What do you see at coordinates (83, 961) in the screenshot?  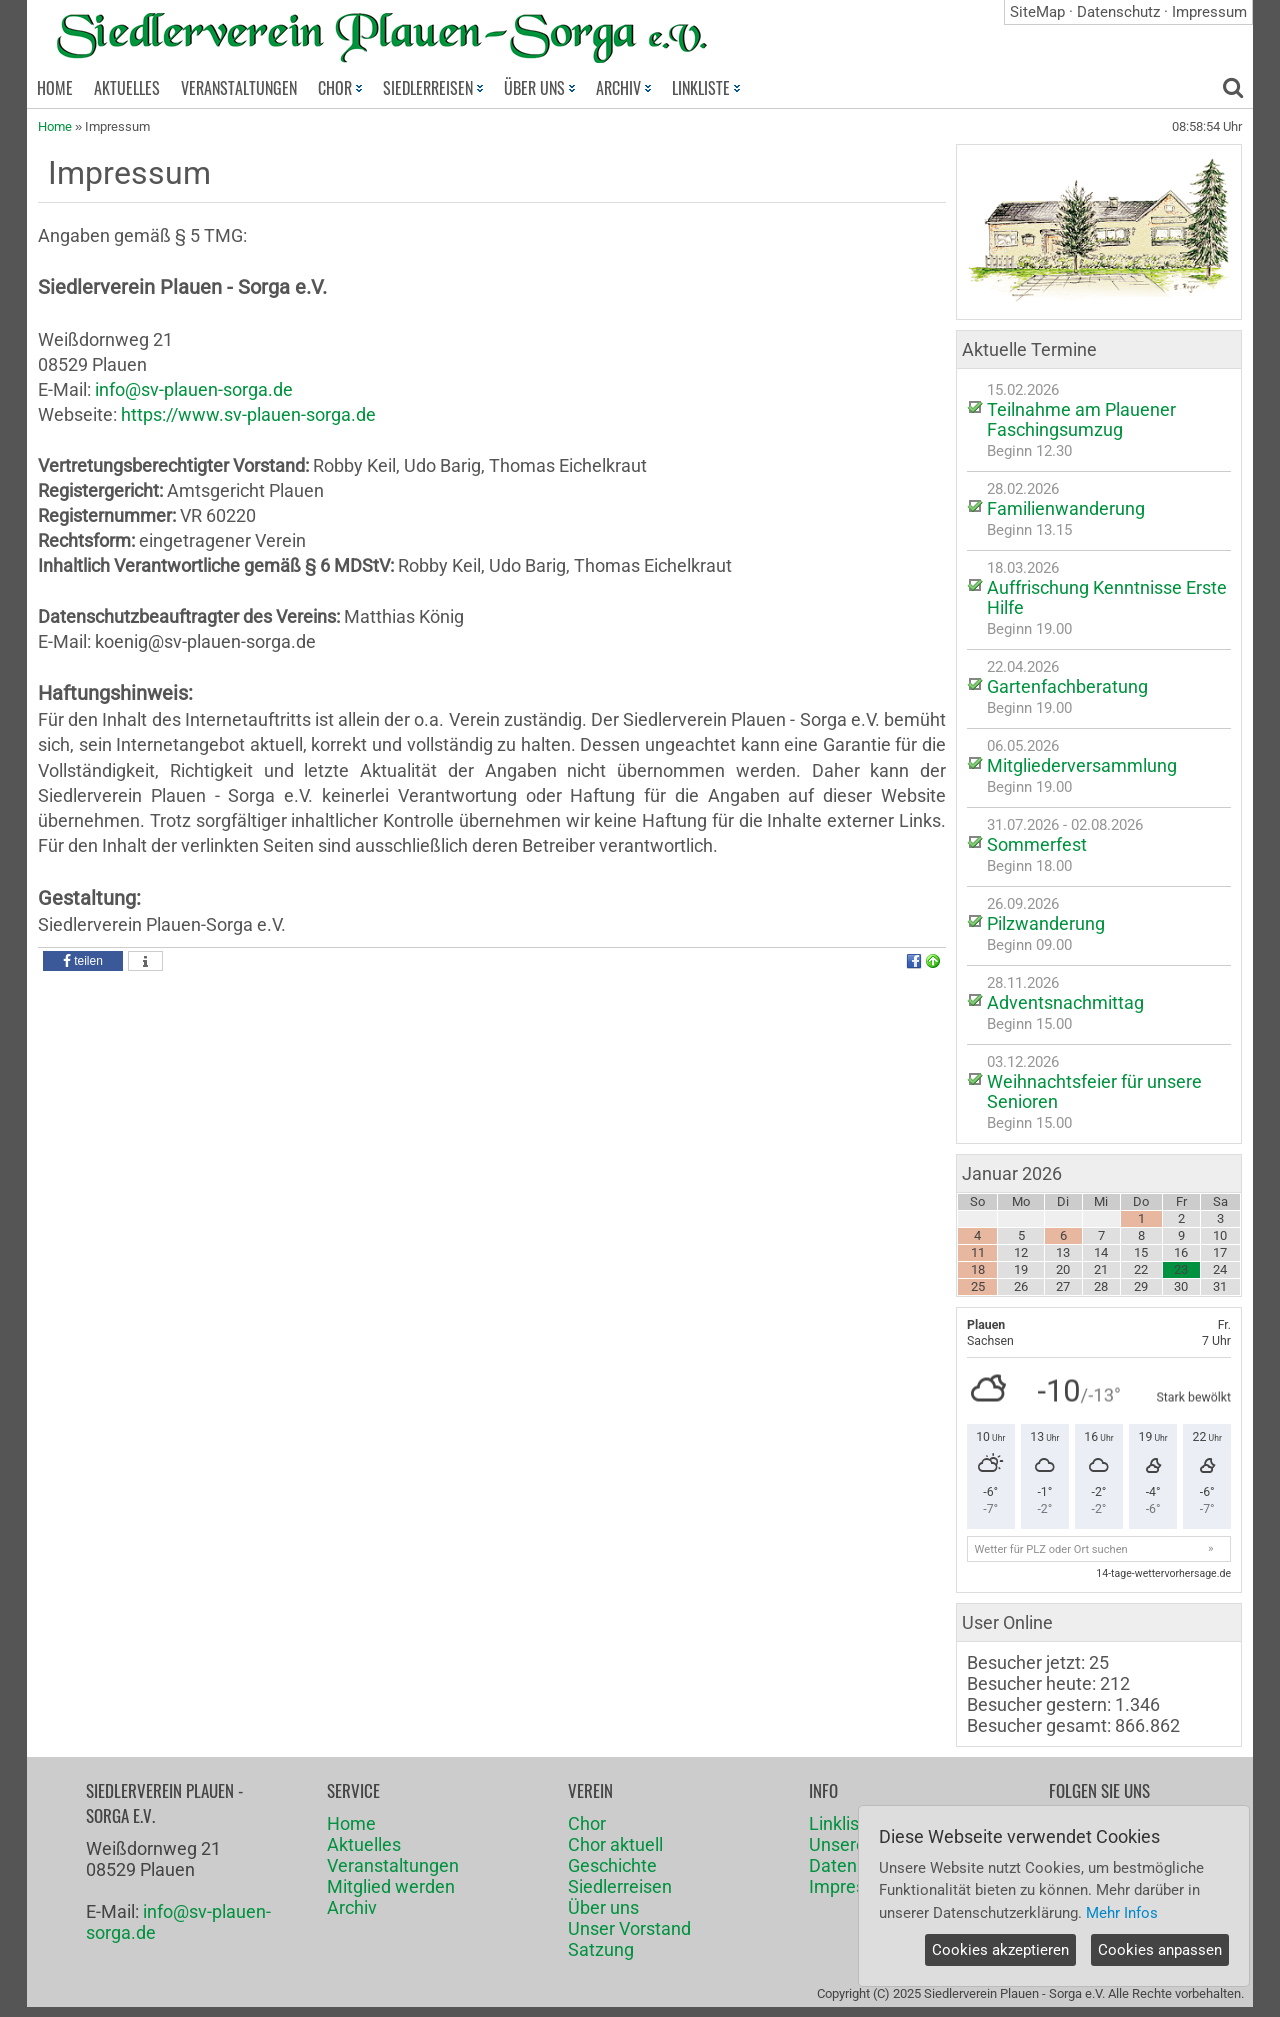 I see `[button]` at bounding box center [83, 961].